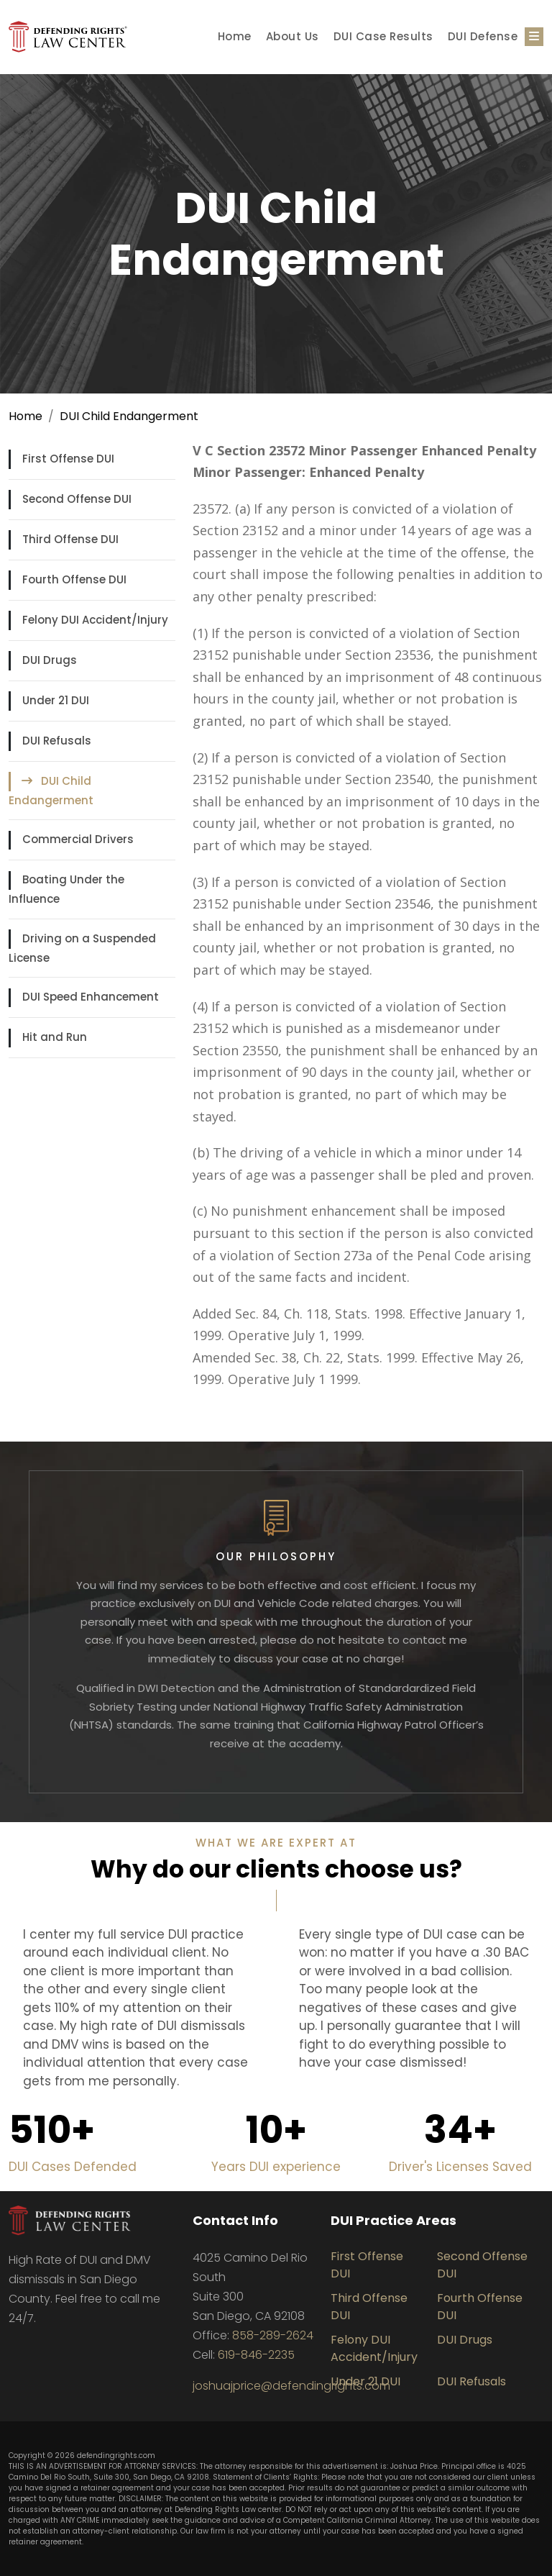  Describe the element at coordinates (49, 660) in the screenshot. I see `DUI Drugs` at that location.